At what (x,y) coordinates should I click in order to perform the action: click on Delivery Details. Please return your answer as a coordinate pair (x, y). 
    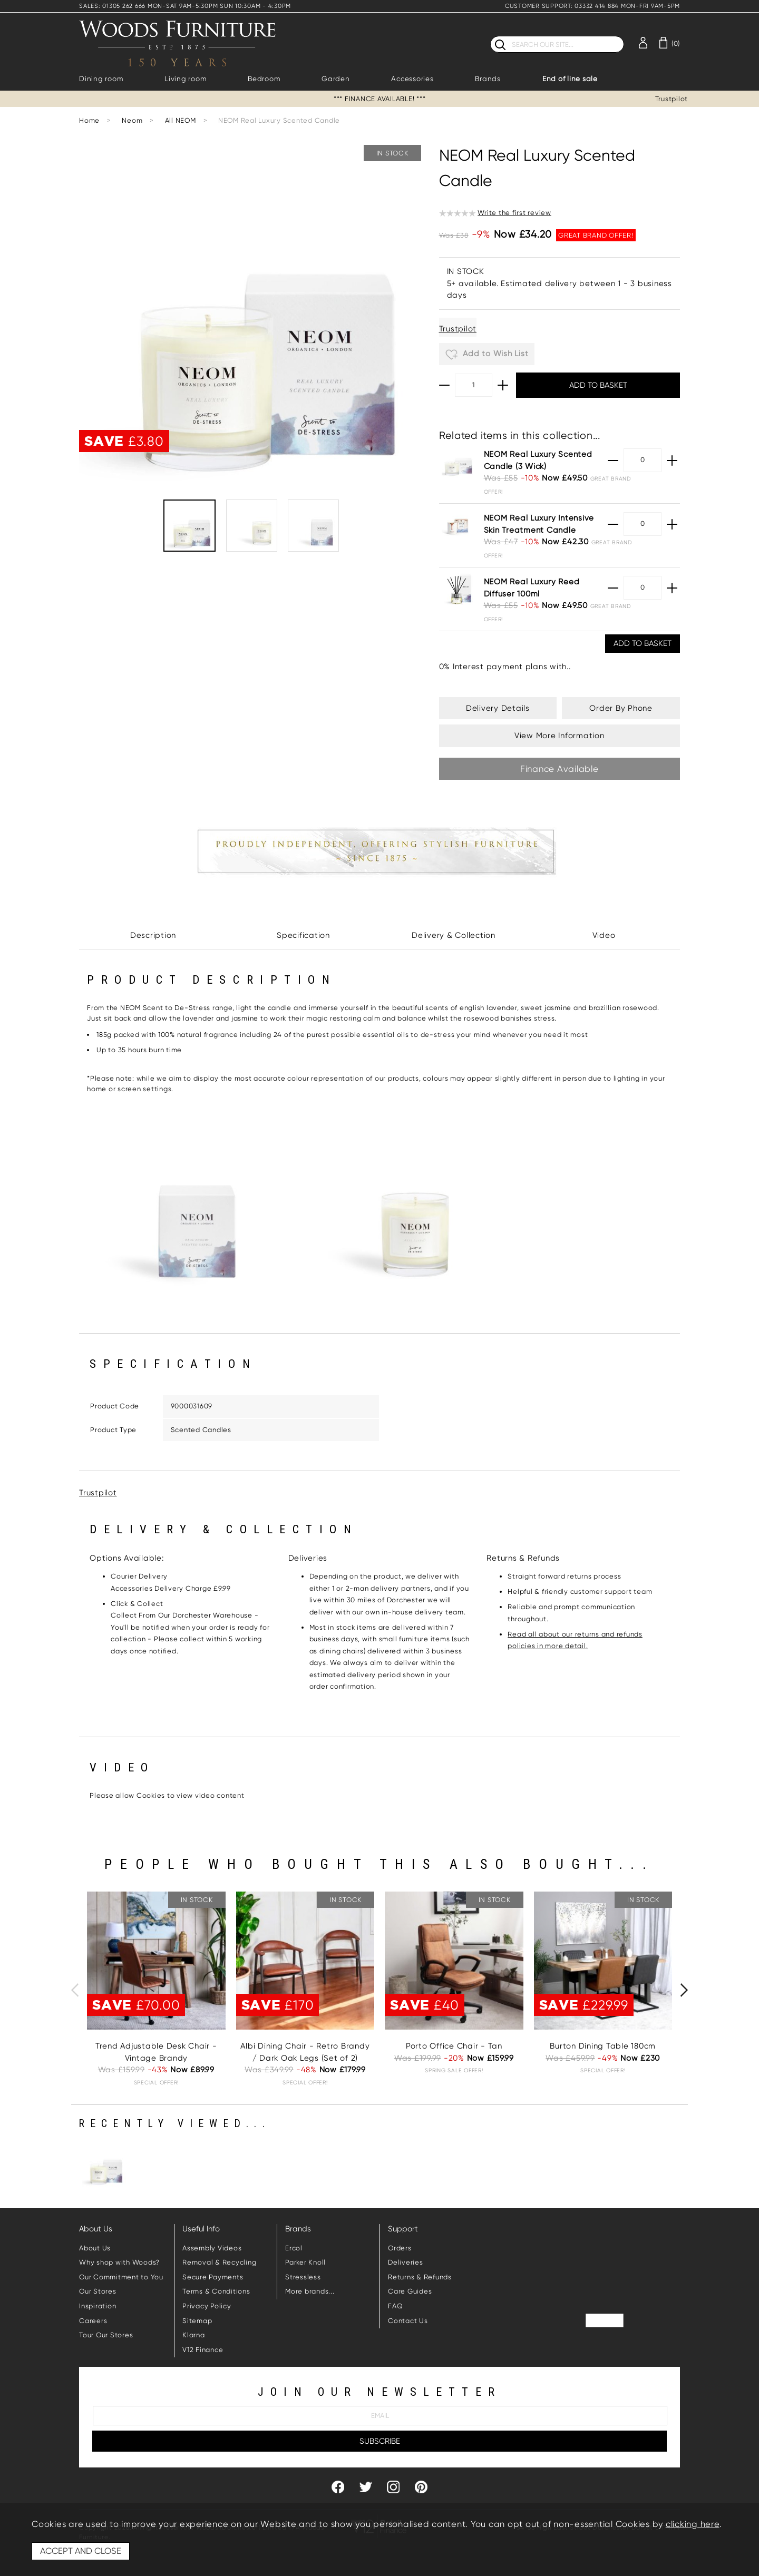
    Looking at the image, I should click on (498, 708).